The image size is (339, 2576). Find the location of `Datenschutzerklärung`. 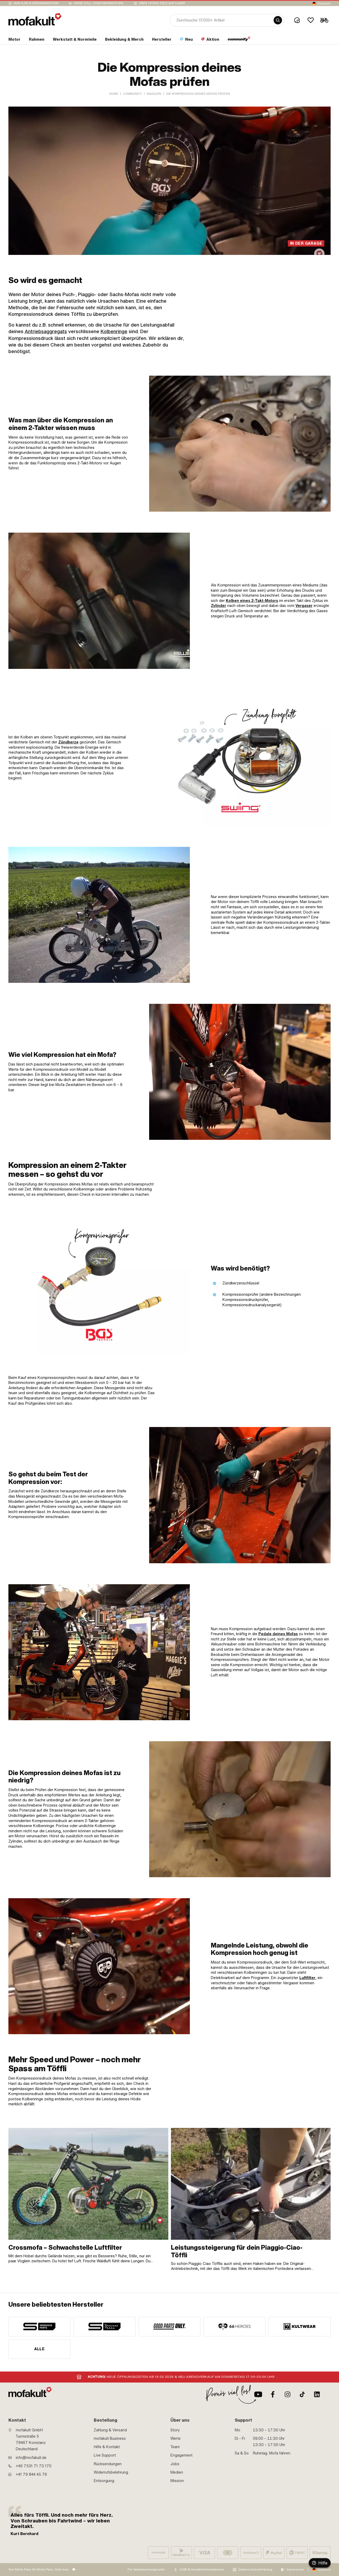

Datenschutzerklärung is located at coordinates (255, 2569).